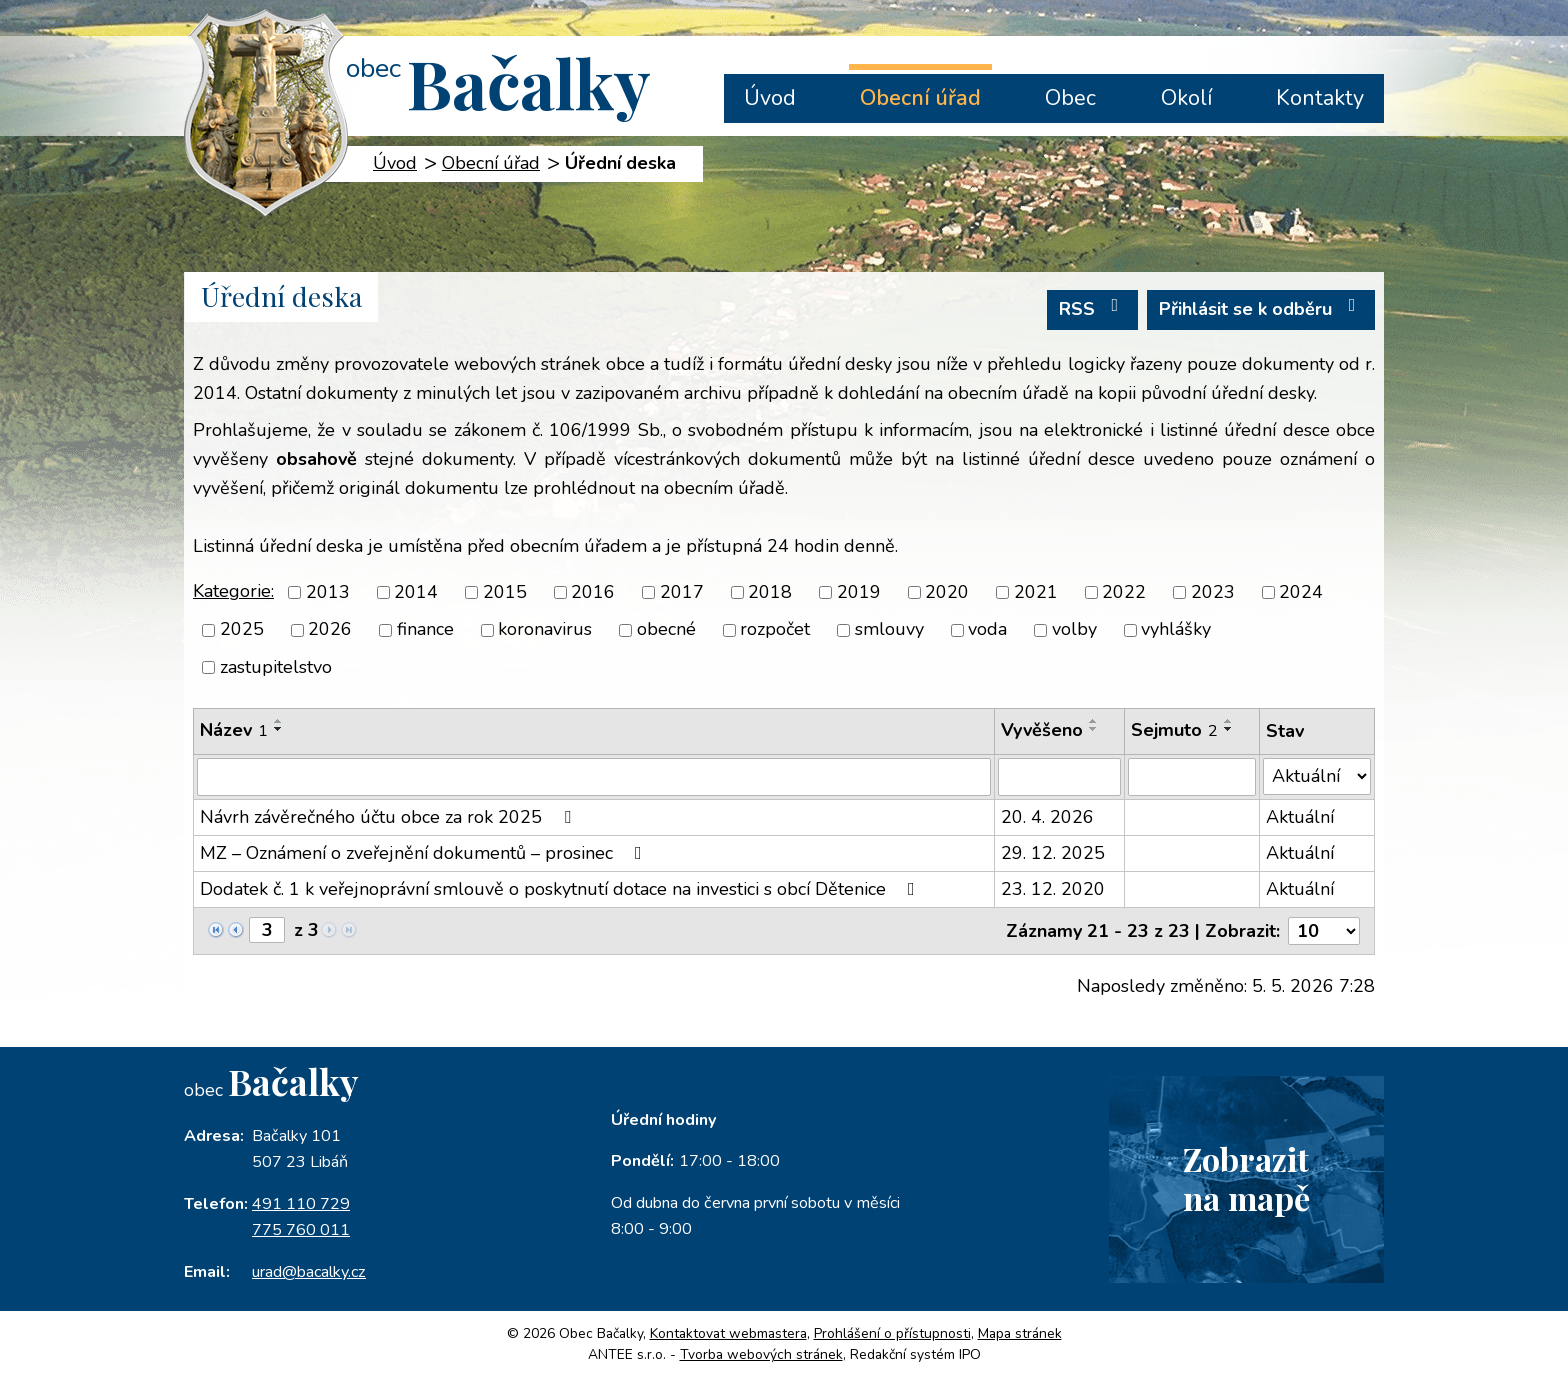 This screenshot has height=1379, width=1568. What do you see at coordinates (505, 592) in the screenshot?
I see `2015` at bounding box center [505, 592].